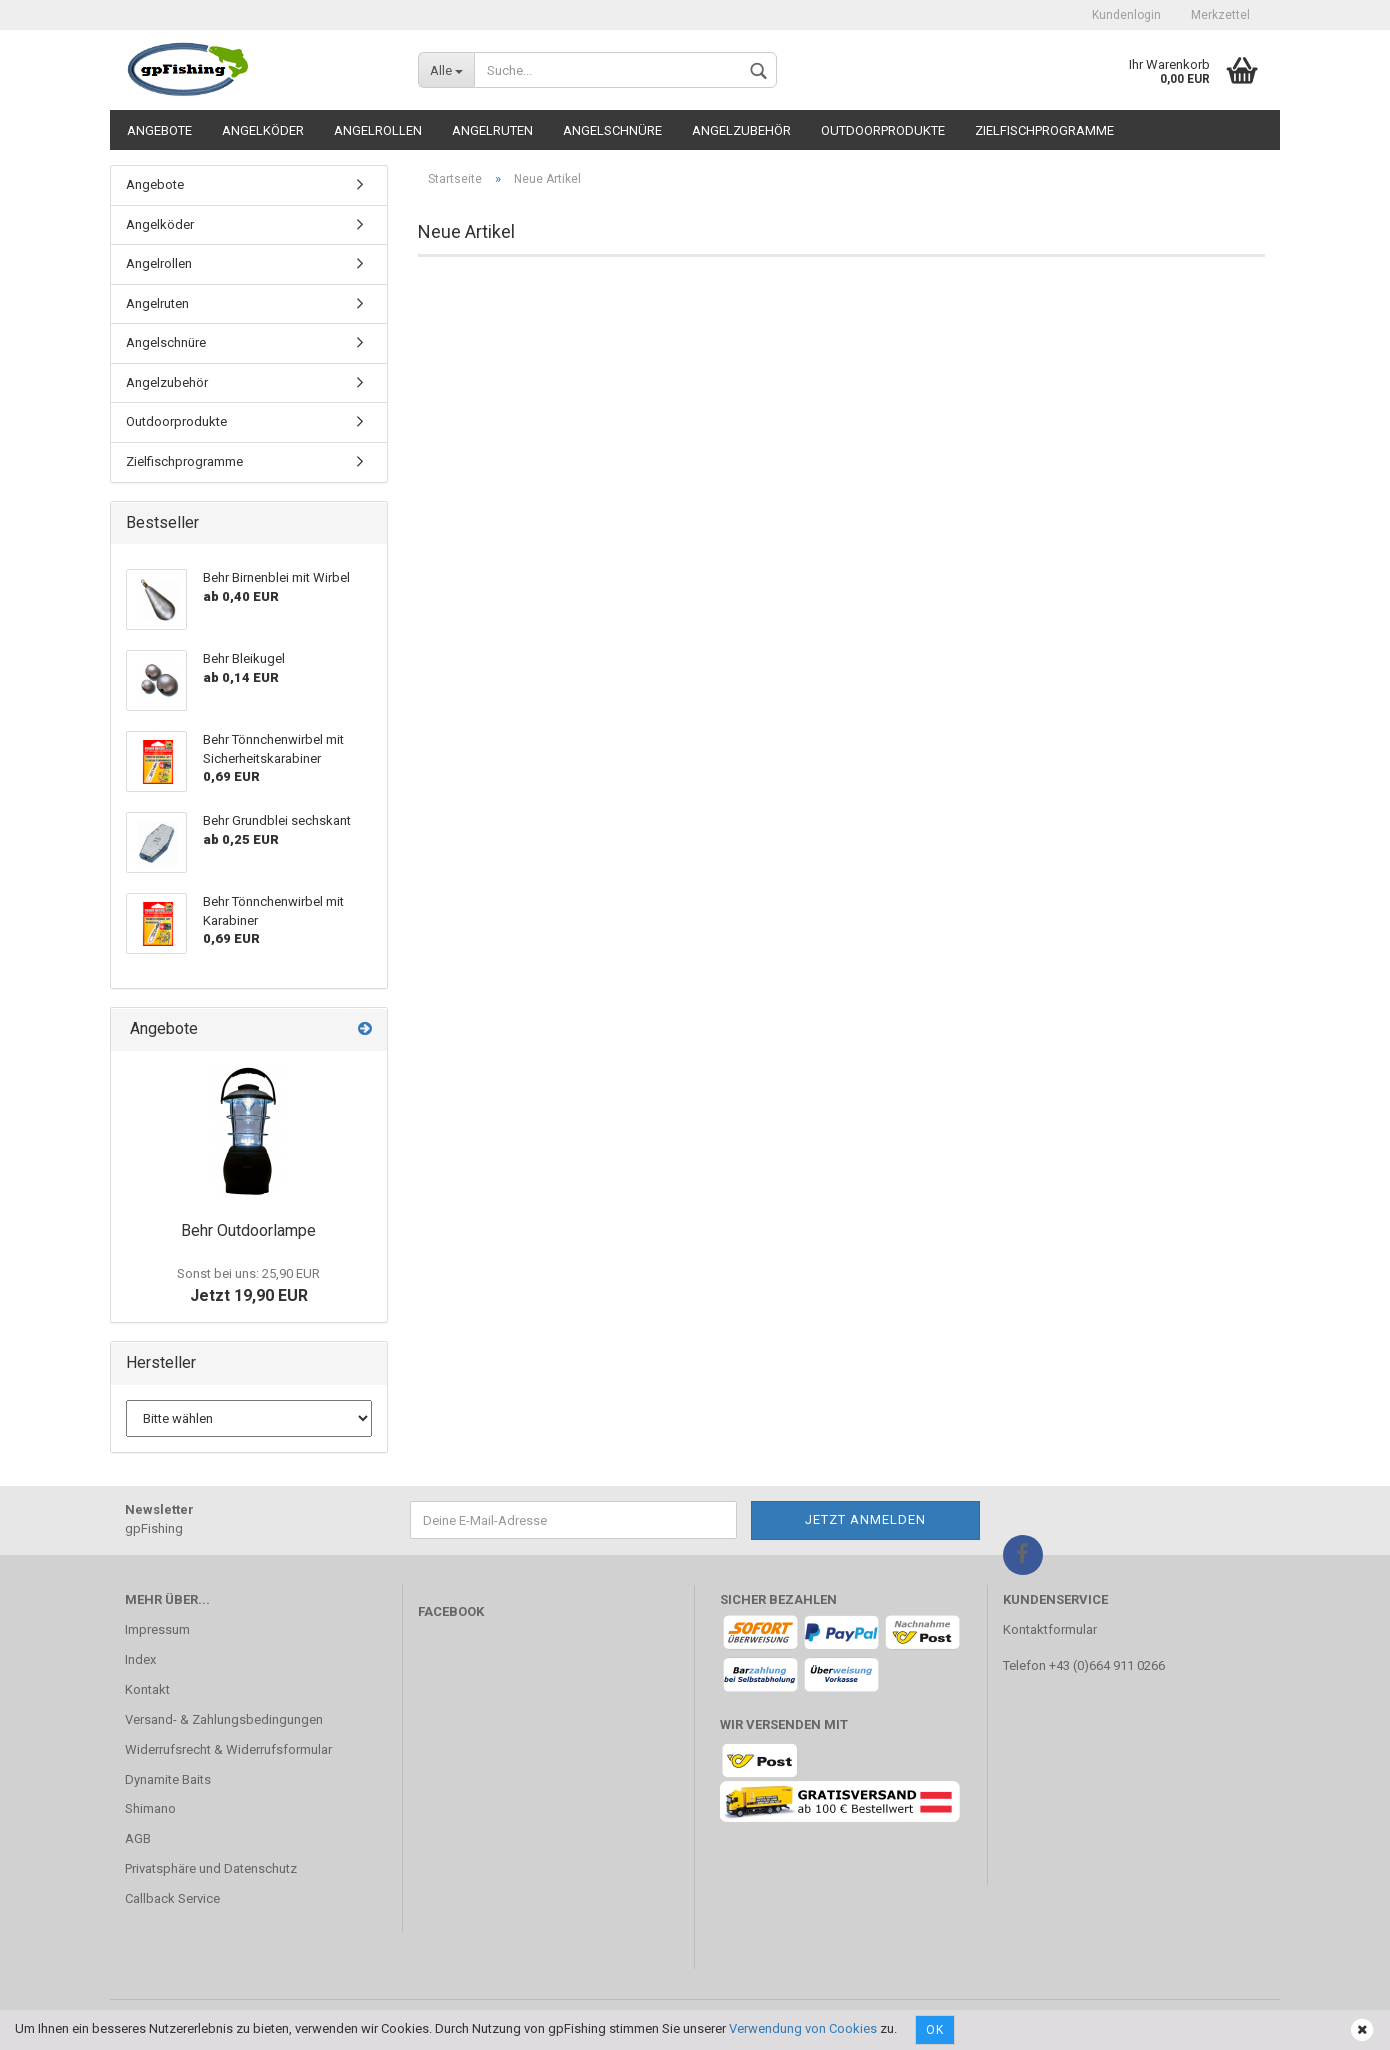 This screenshot has width=1390, height=2050. I want to click on Outdoorprodukte, so click(883, 130).